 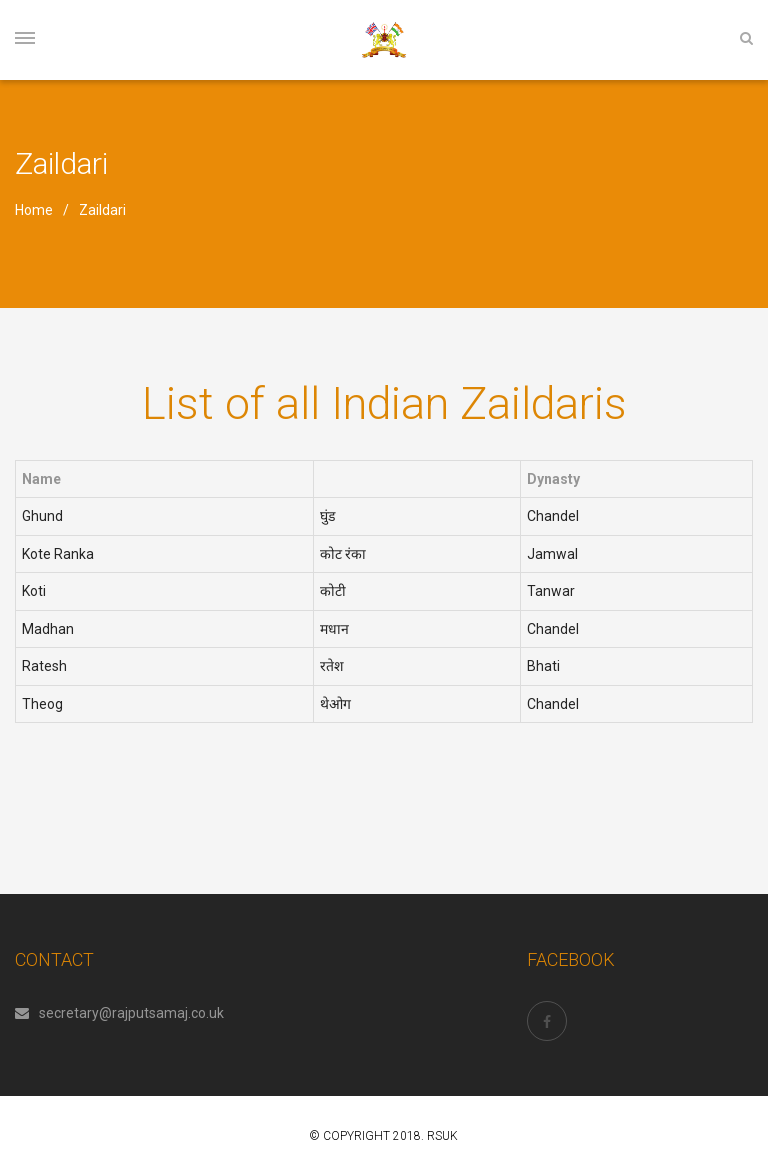 I want to click on Madhan, so click(x=48, y=629).